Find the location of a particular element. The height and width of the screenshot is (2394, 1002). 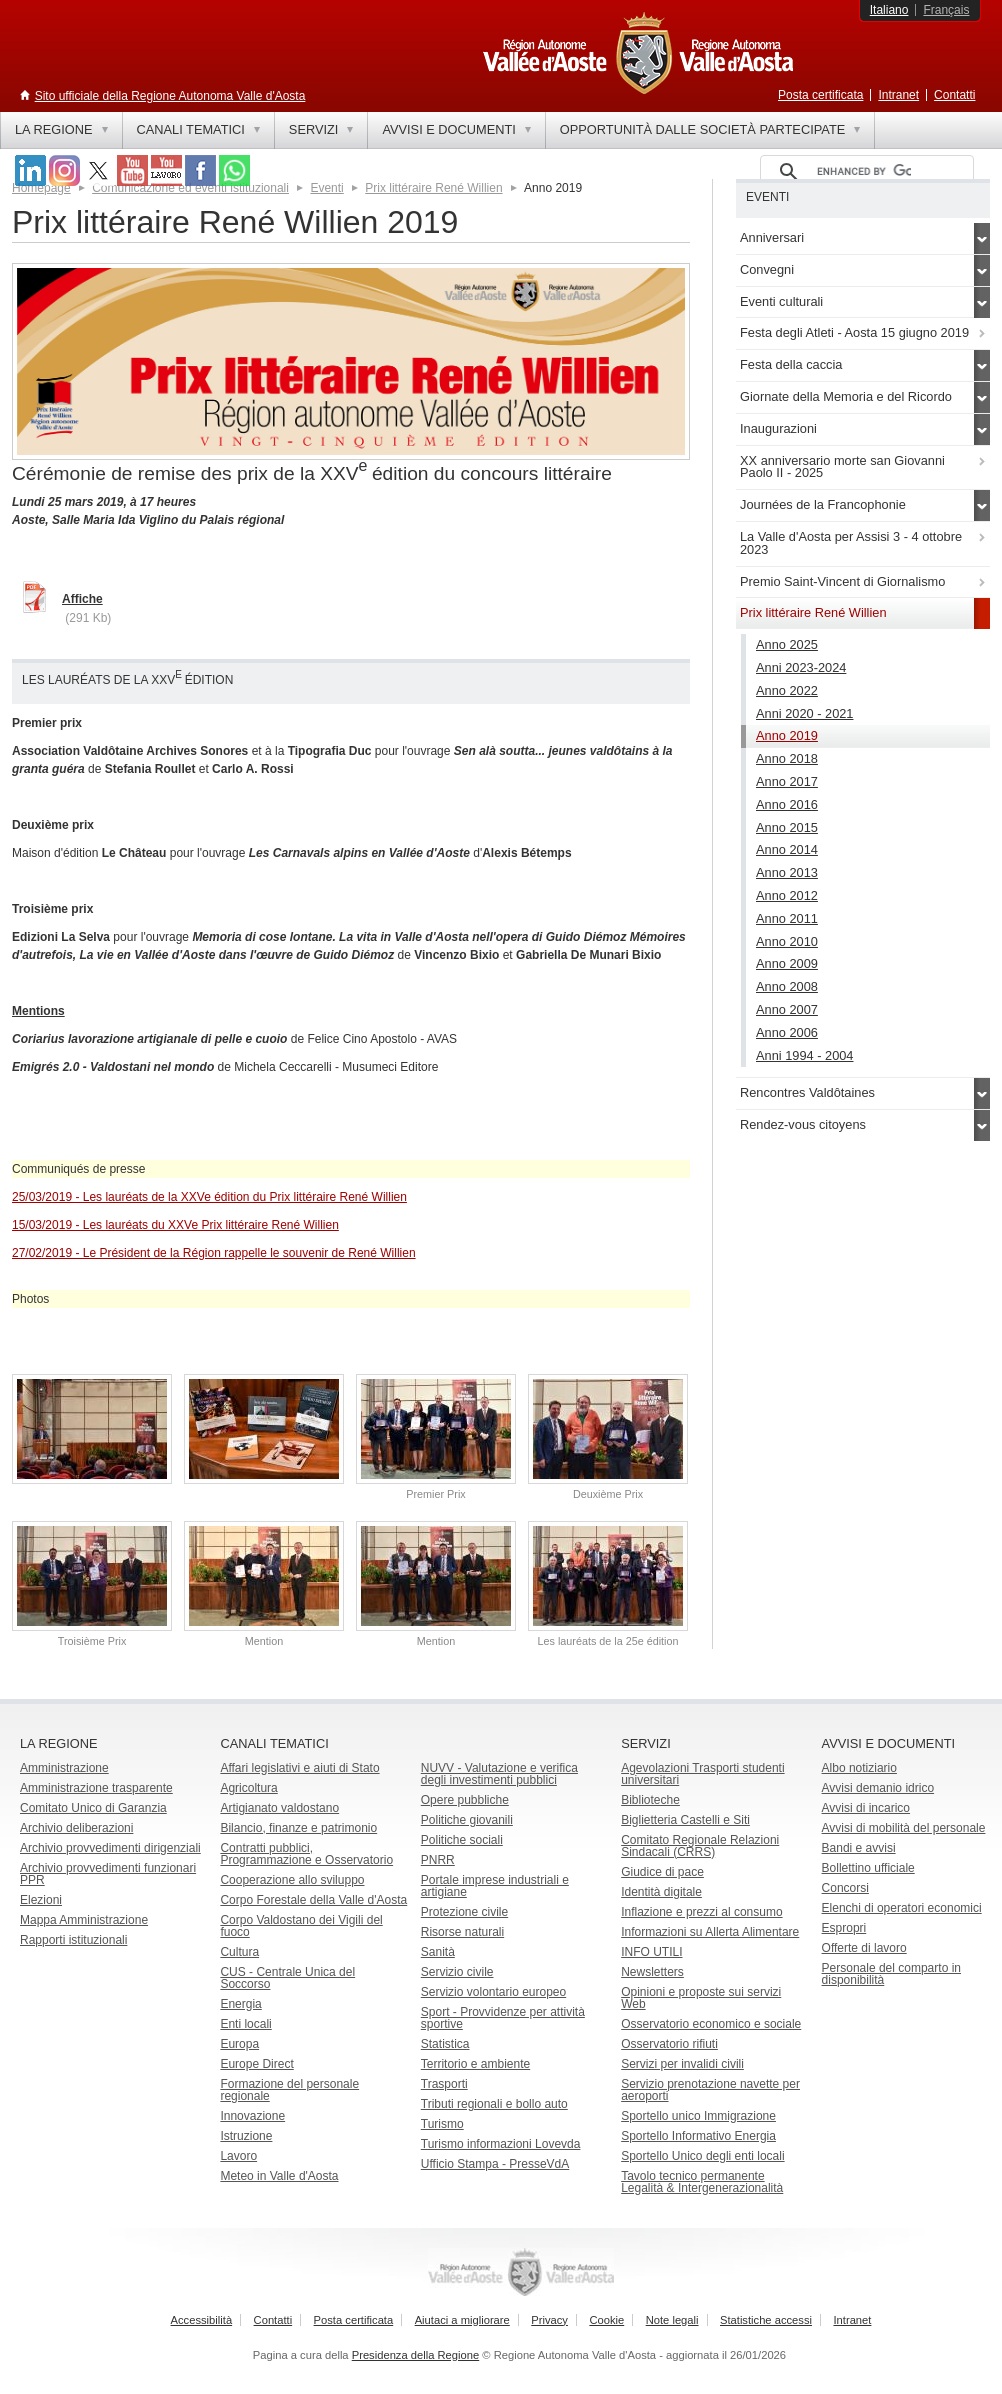

Français is located at coordinates (946, 10).